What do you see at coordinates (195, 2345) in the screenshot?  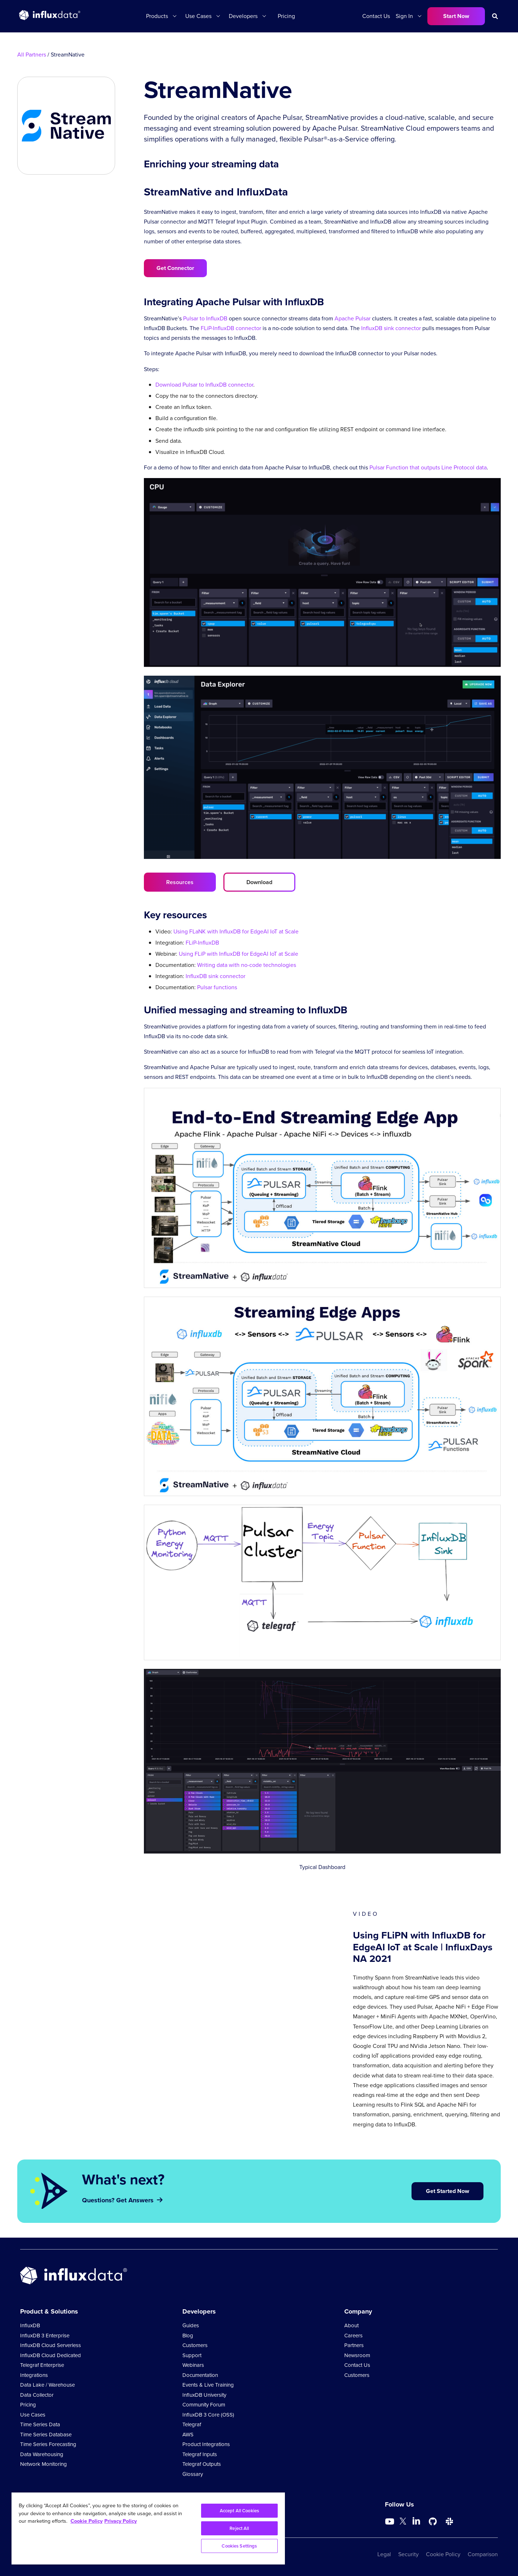 I see `Customers` at bounding box center [195, 2345].